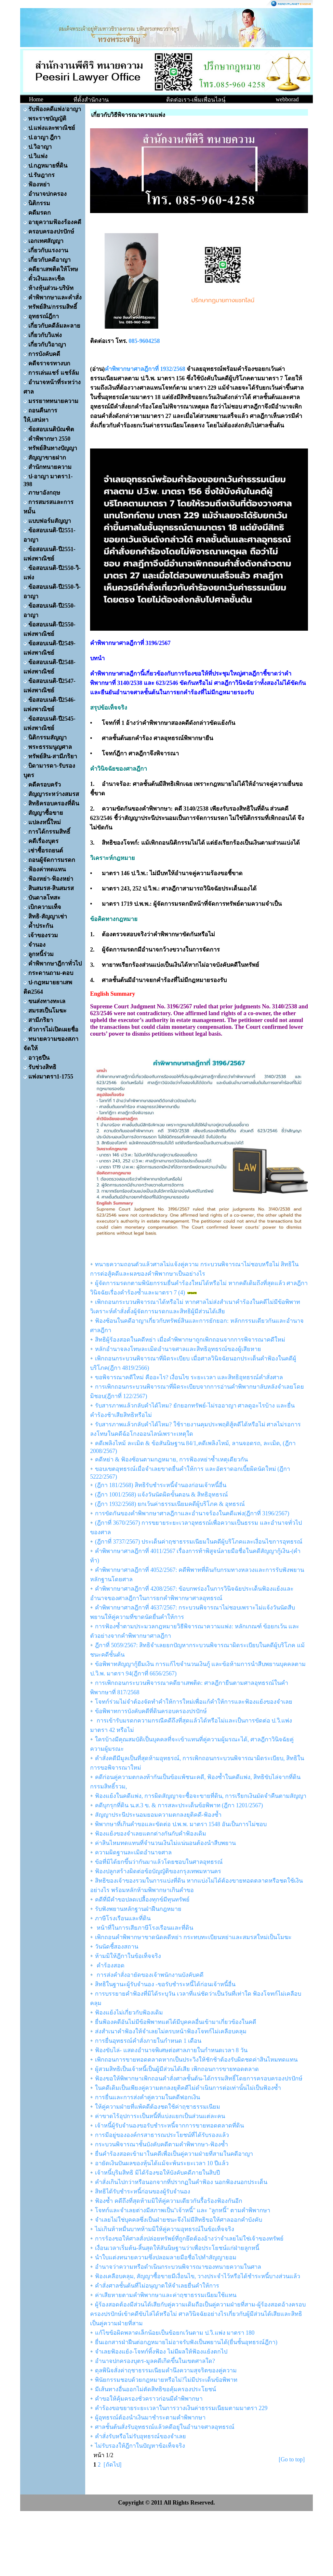 The width and height of the screenshot is (333, 2576). What do you see at coordinates (181, 2408) in the screenshot?
I see `คำร้องขอขยายระยะเวลาในการวางเงินค่าธรรมเนียมตามมาตรา 229` at bounding box center [181, 2408].